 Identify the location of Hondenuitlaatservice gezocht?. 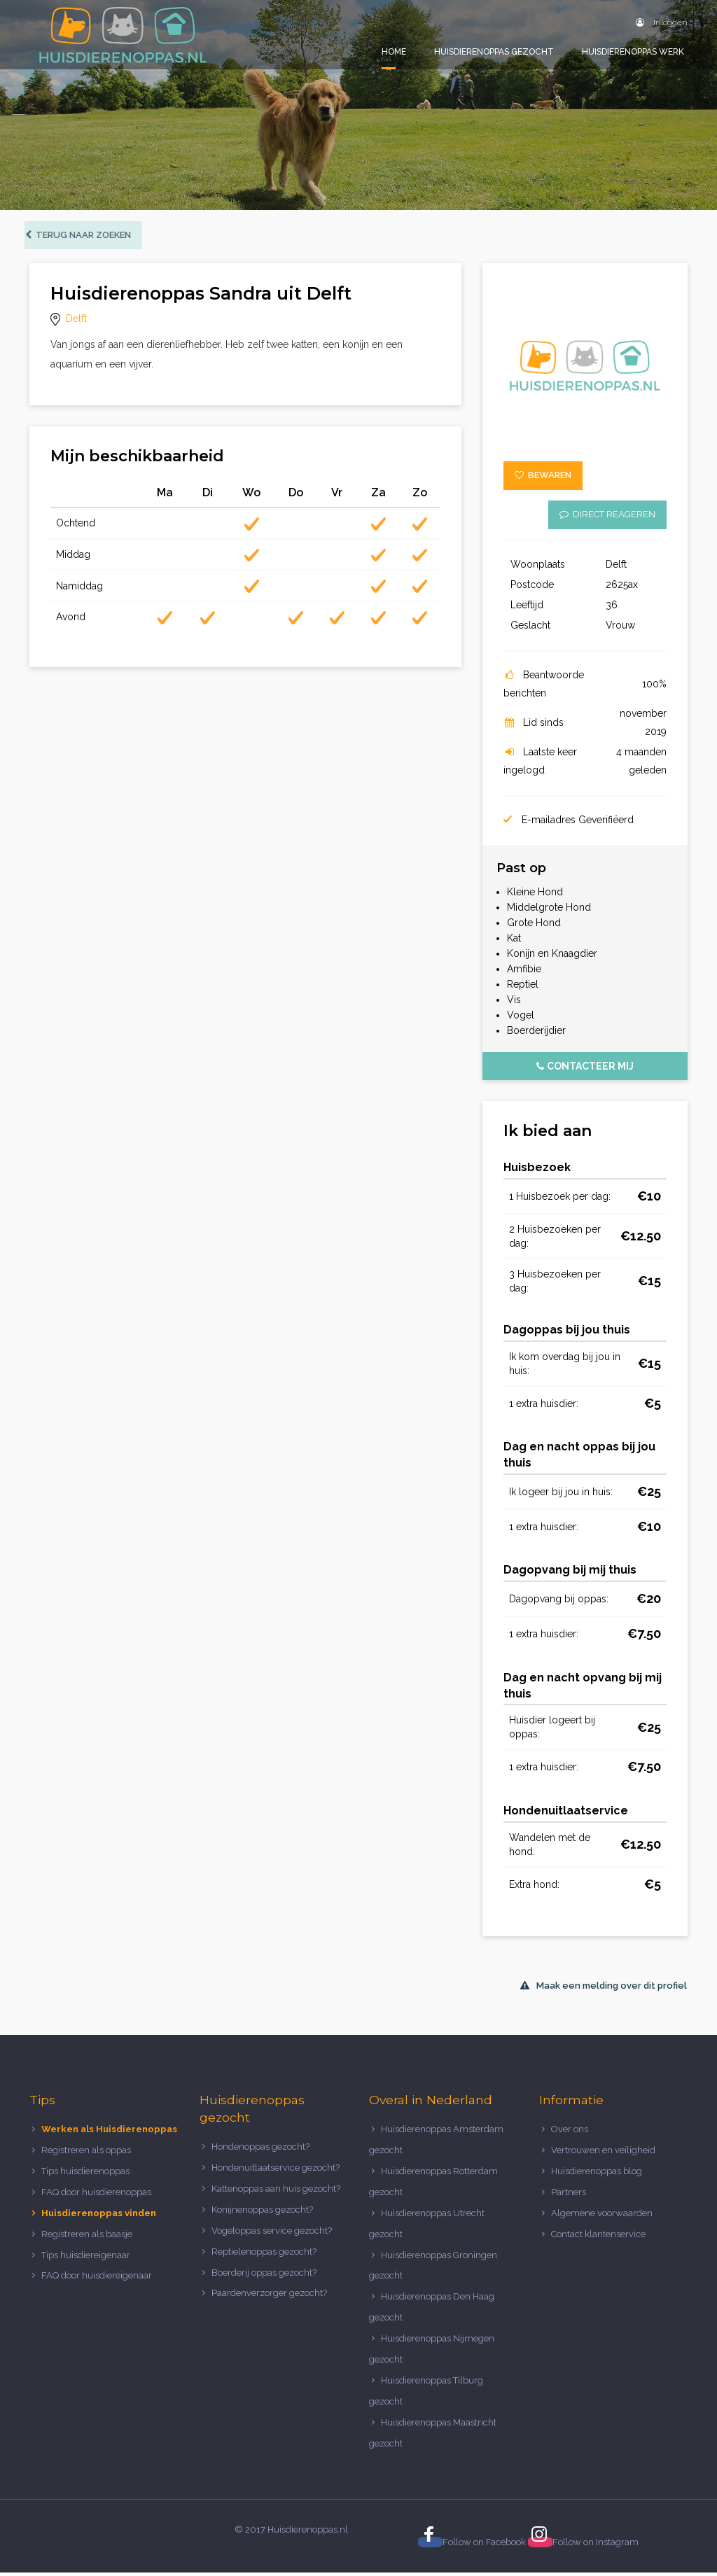
(275, 2171).